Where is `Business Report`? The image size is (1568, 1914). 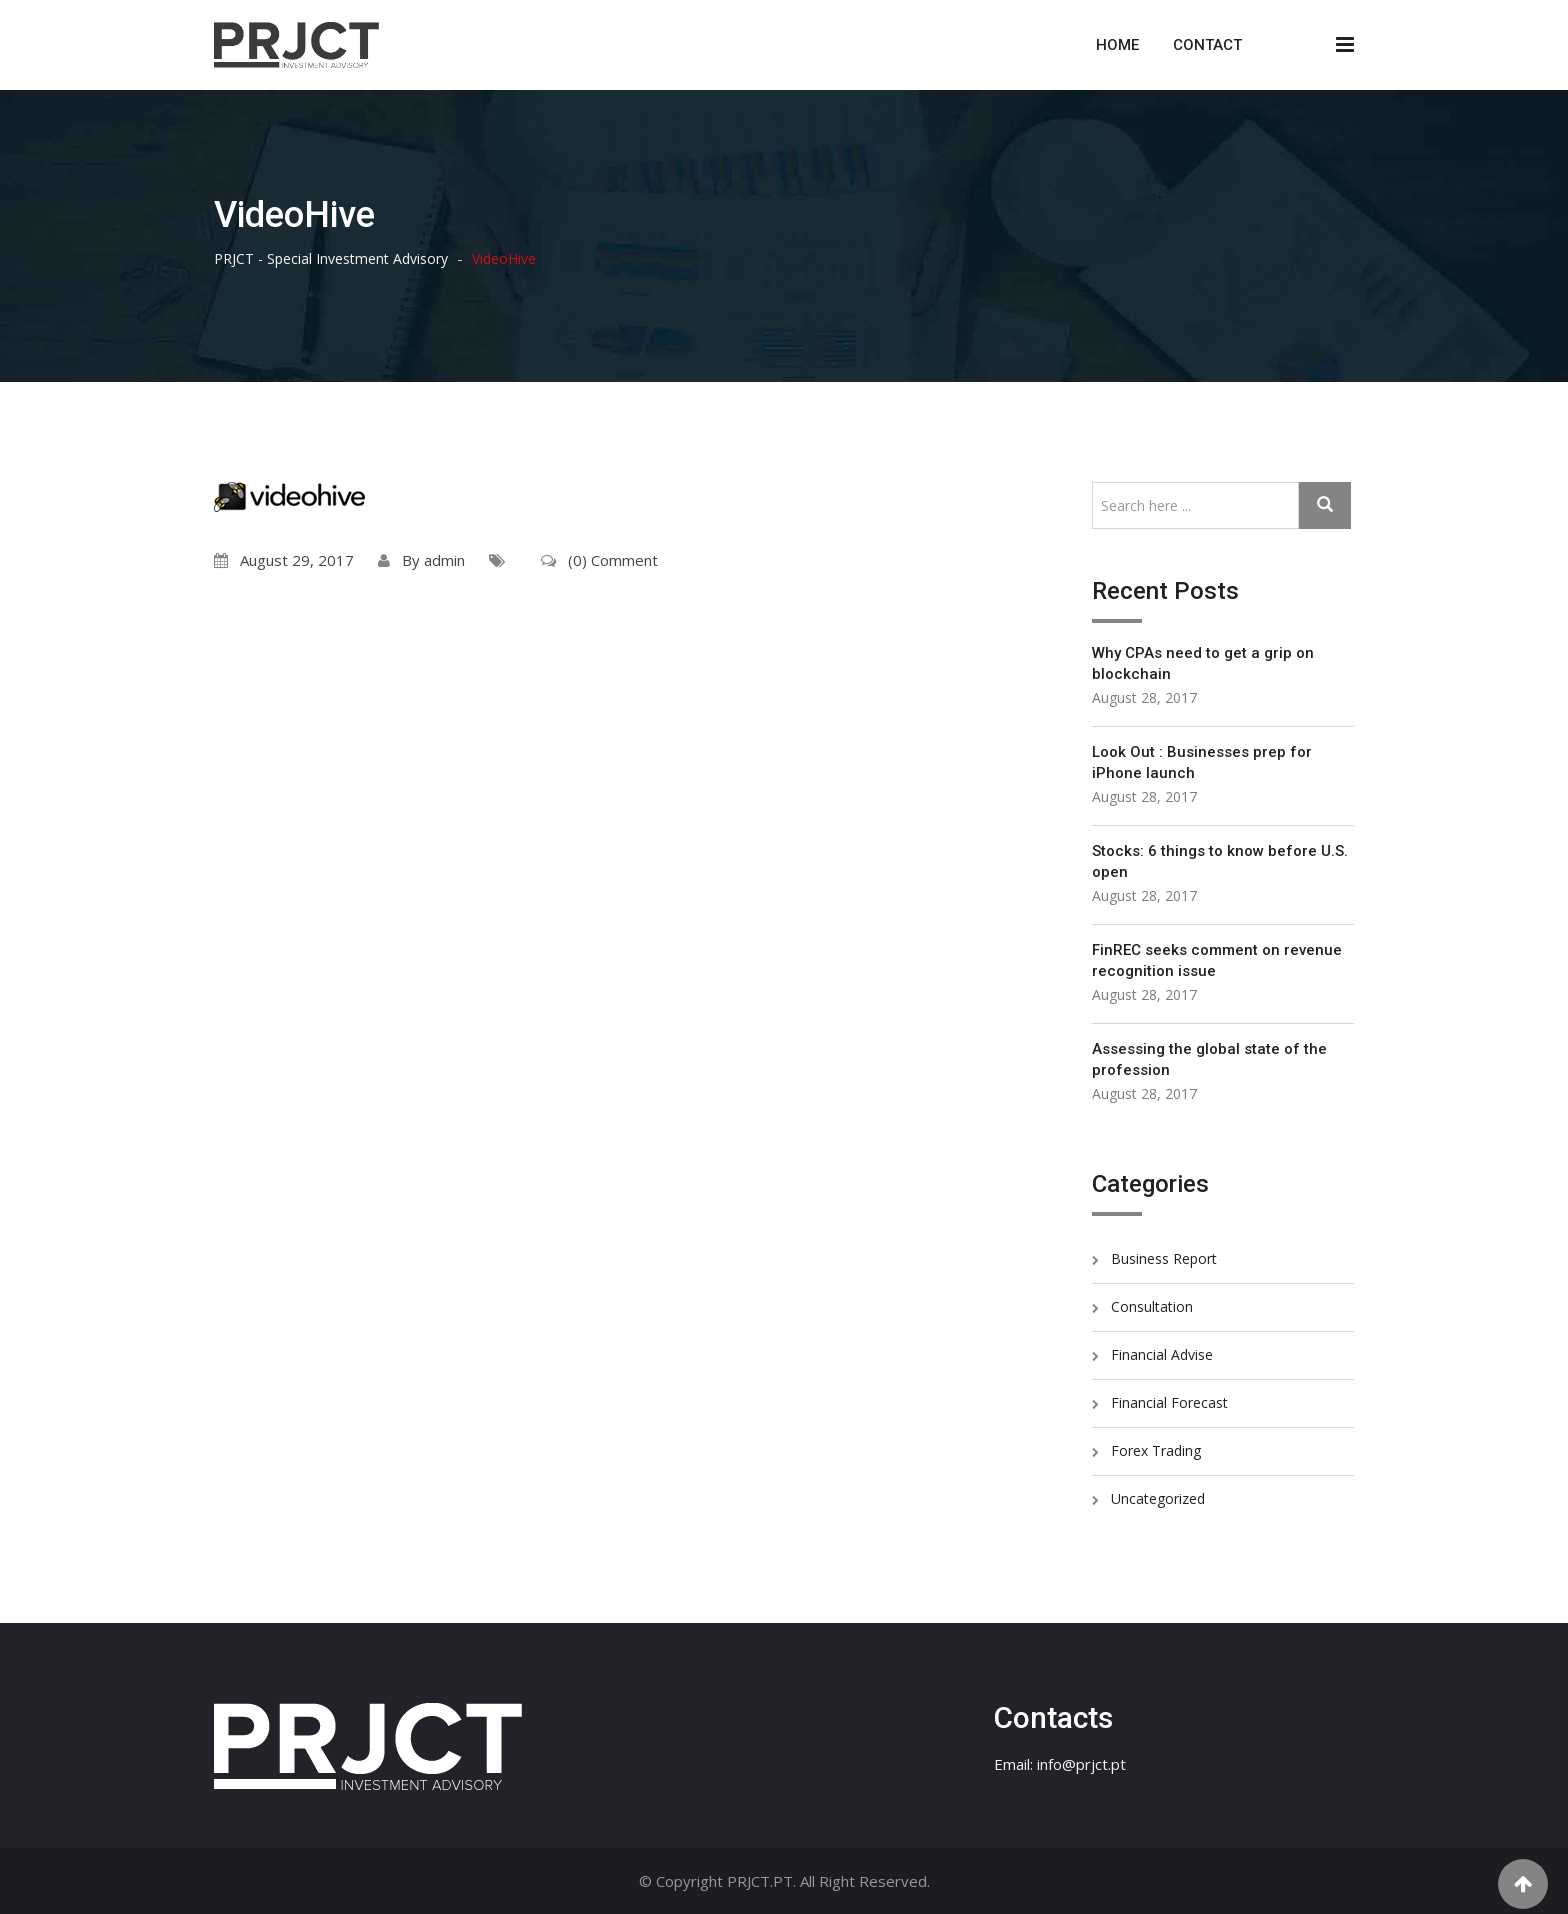 Business Report is located at coordinates (1164, 1258).